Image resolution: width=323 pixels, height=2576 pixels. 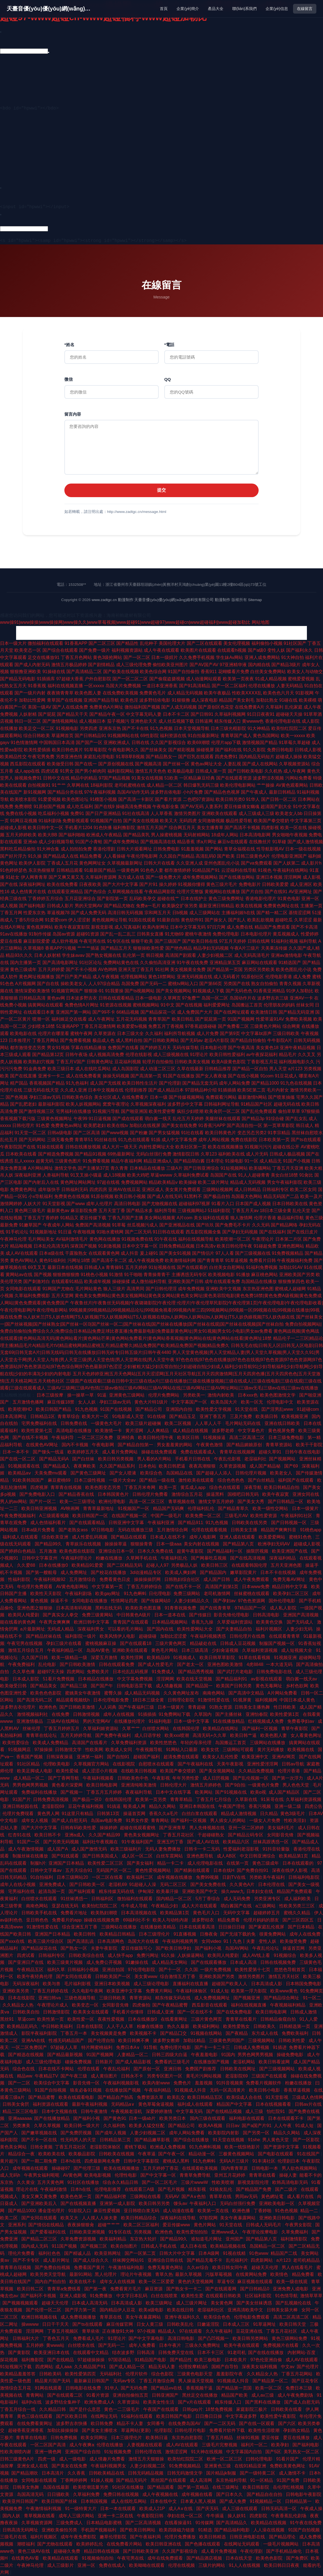 What do you see at coordinates (295, 2026) in the screenshot?
I see `日韩精选第一页` at bounding box center [295, 2026].